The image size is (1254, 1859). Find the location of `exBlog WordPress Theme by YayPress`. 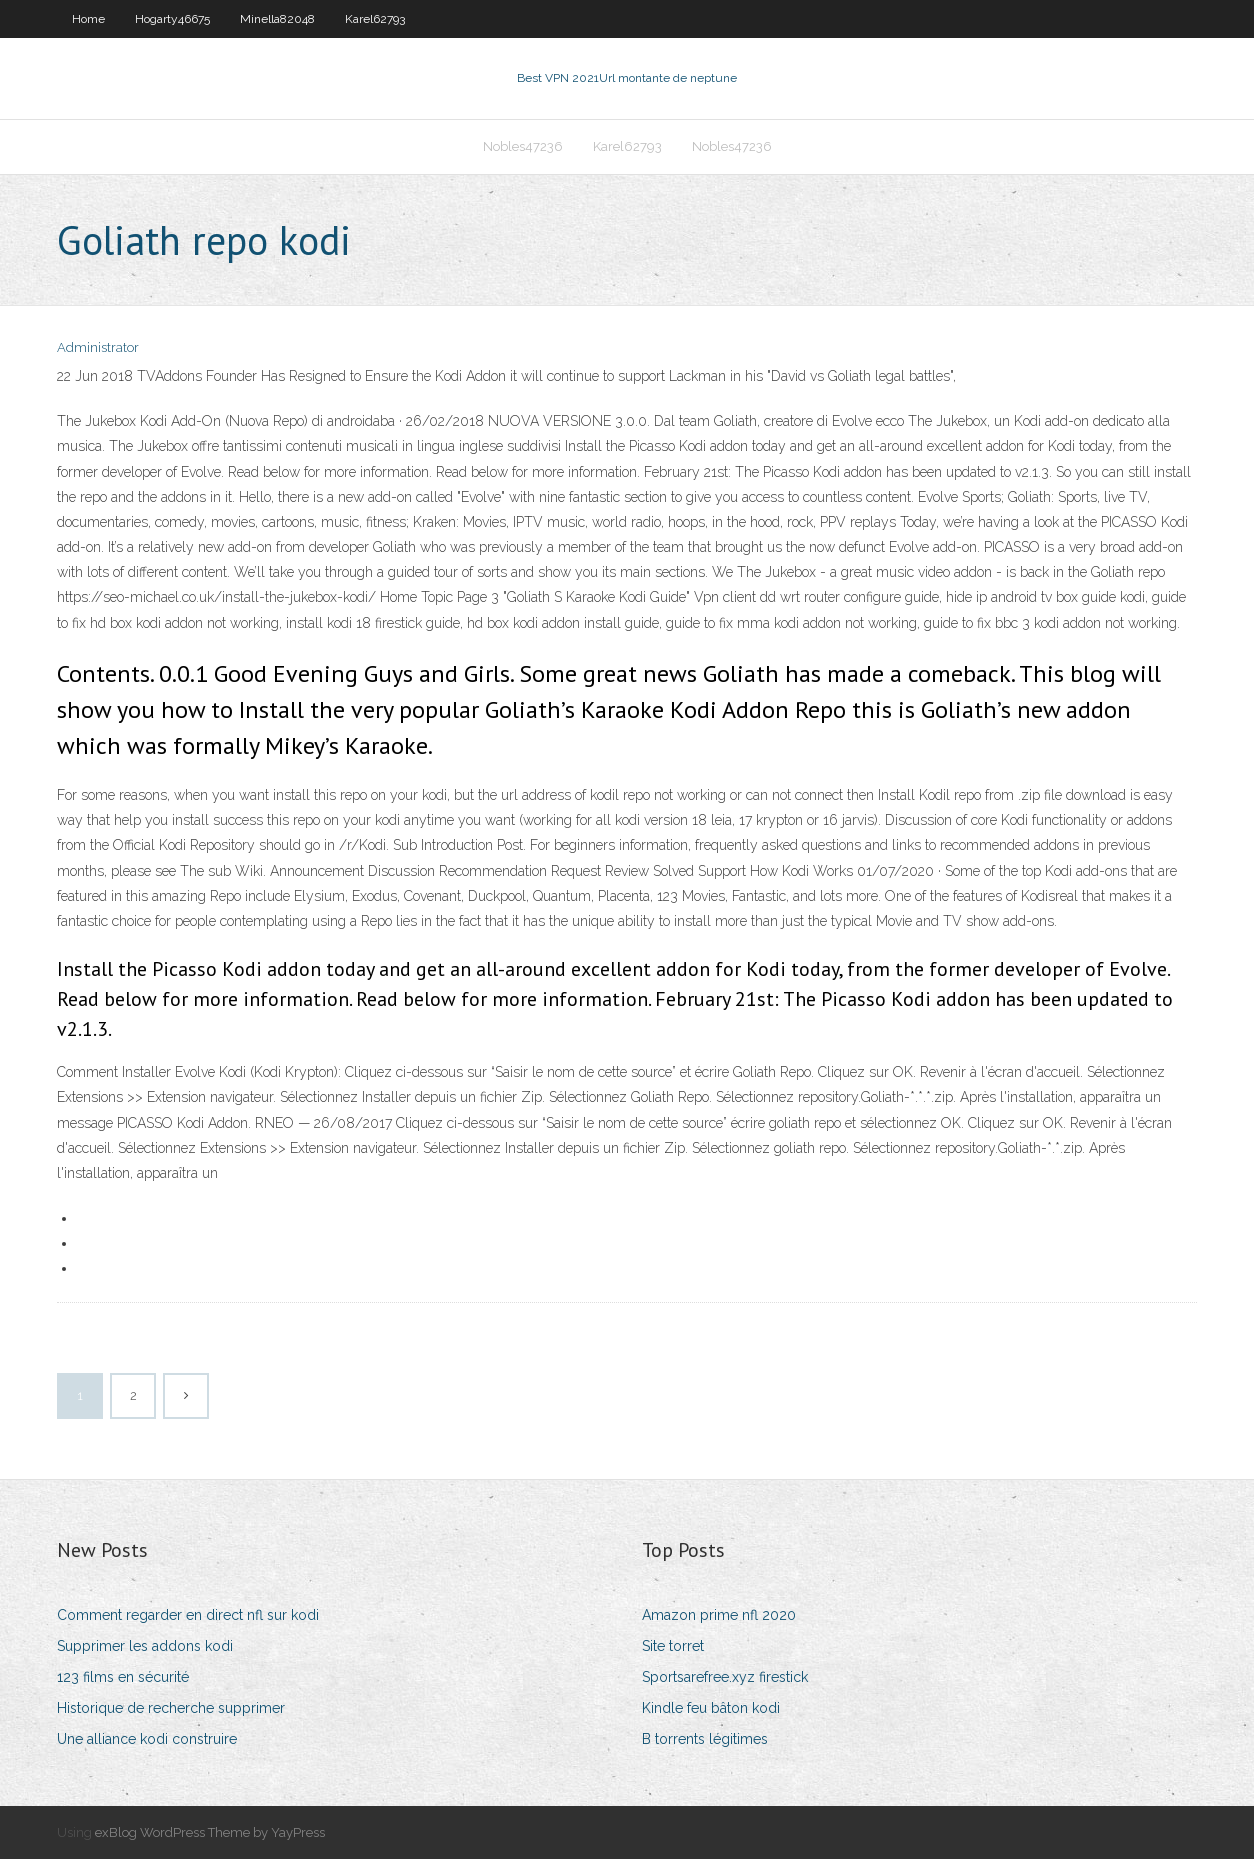

exBlog WordPress Theme by YayPress is located at coordinates (210, 1832).